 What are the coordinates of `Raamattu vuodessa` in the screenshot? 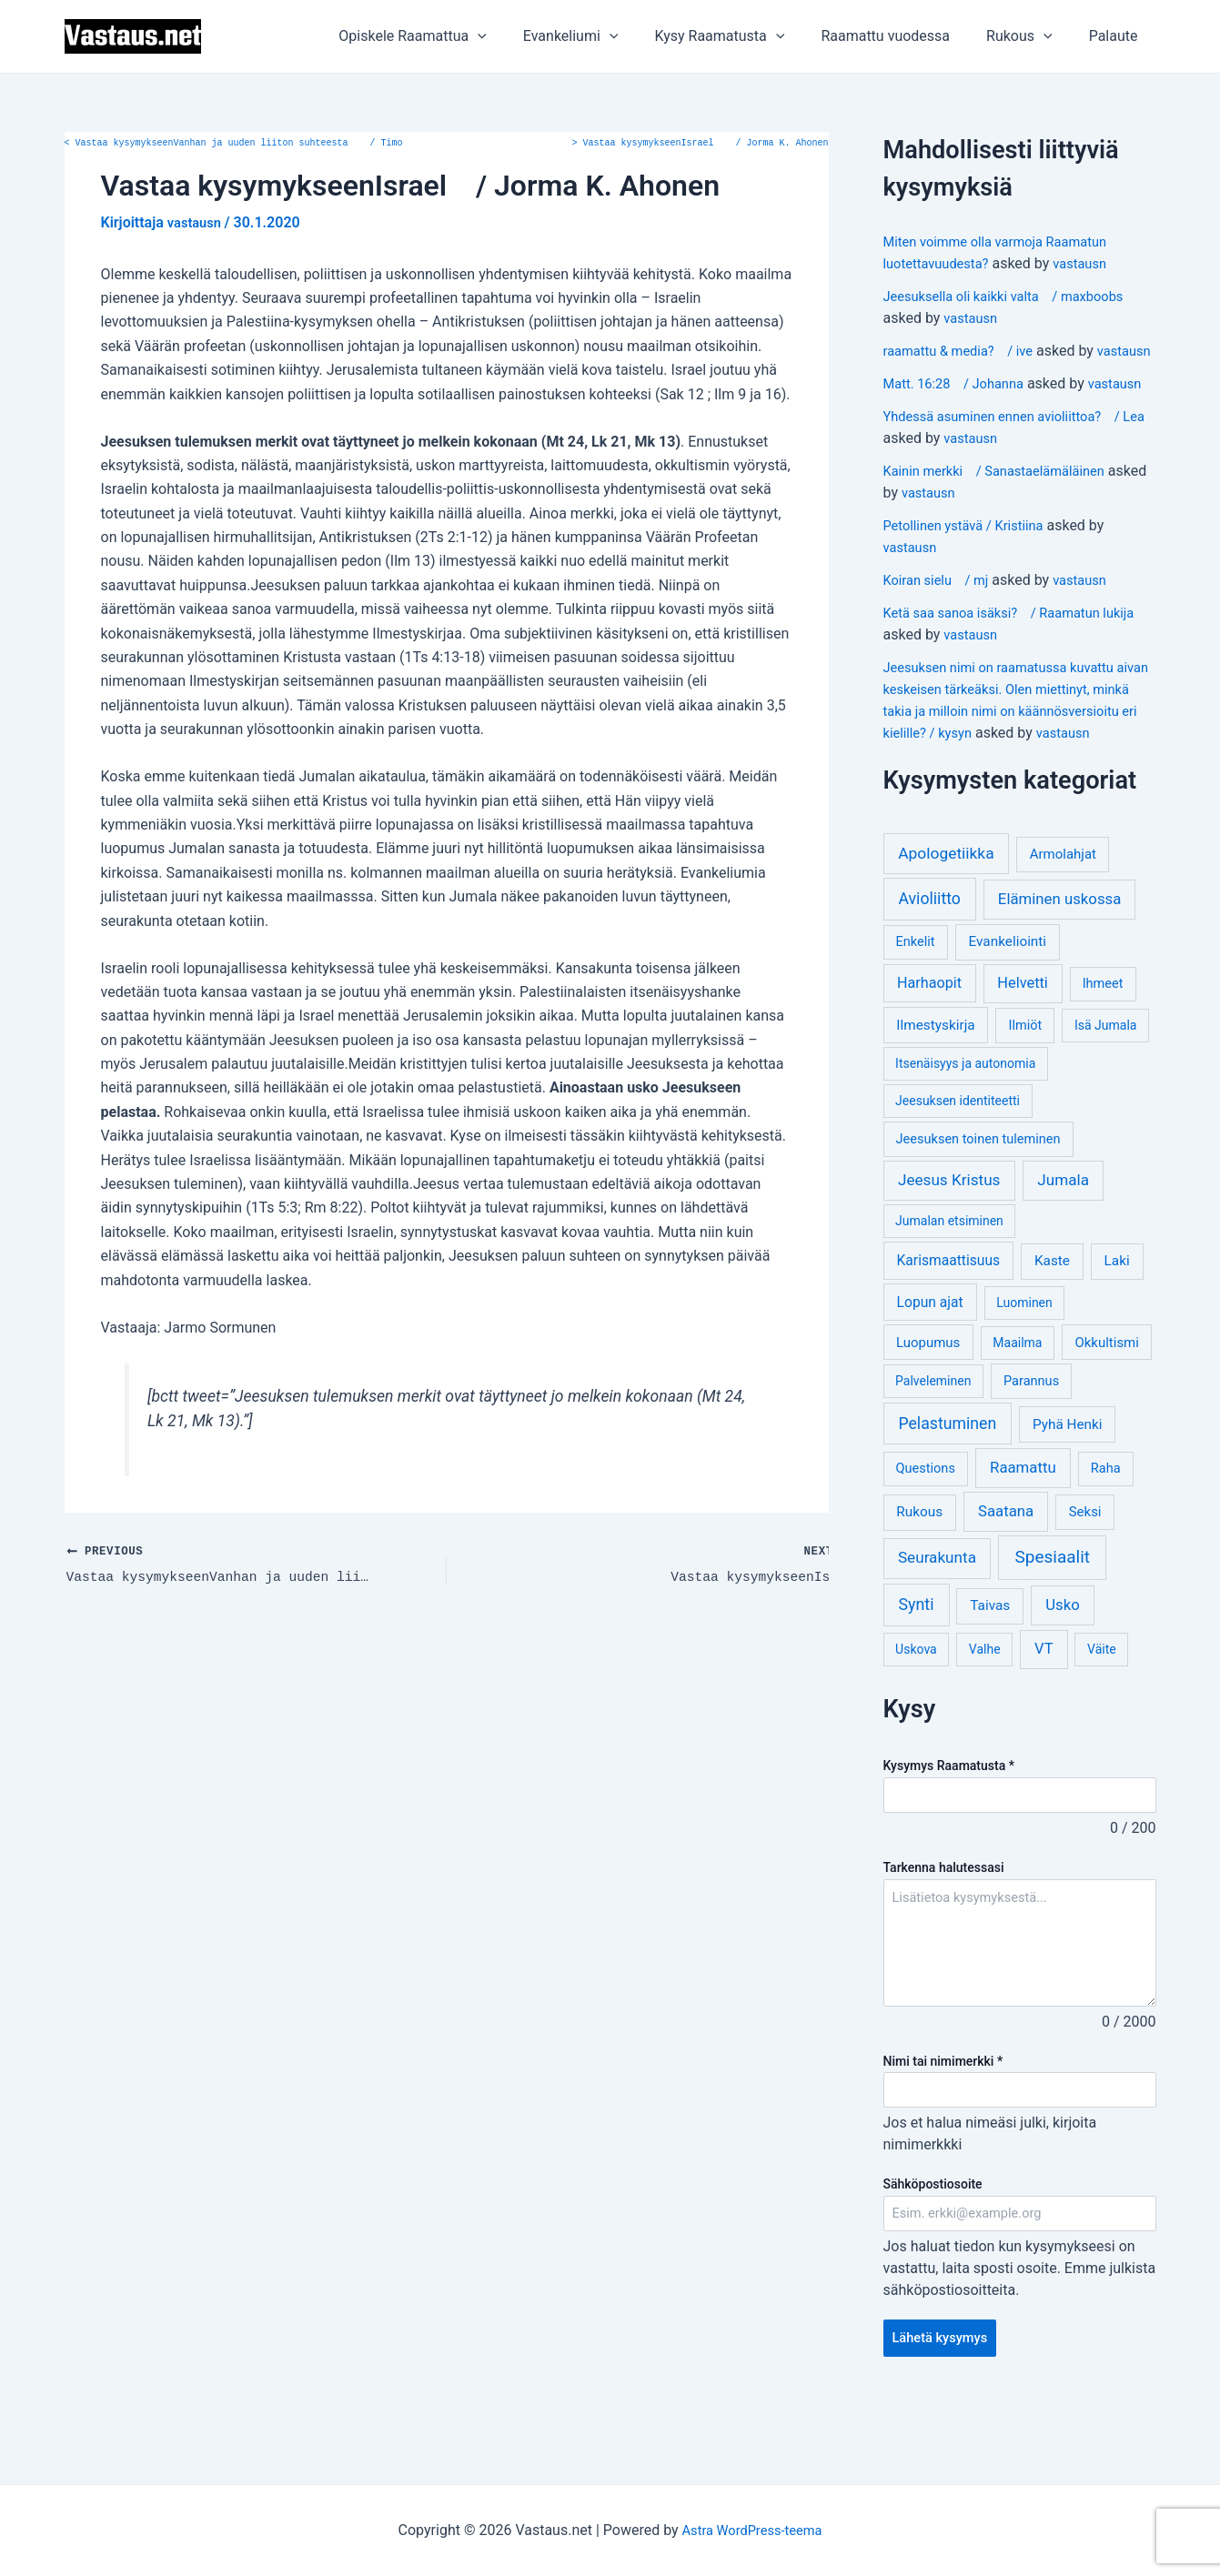 It's located at (903, 36).